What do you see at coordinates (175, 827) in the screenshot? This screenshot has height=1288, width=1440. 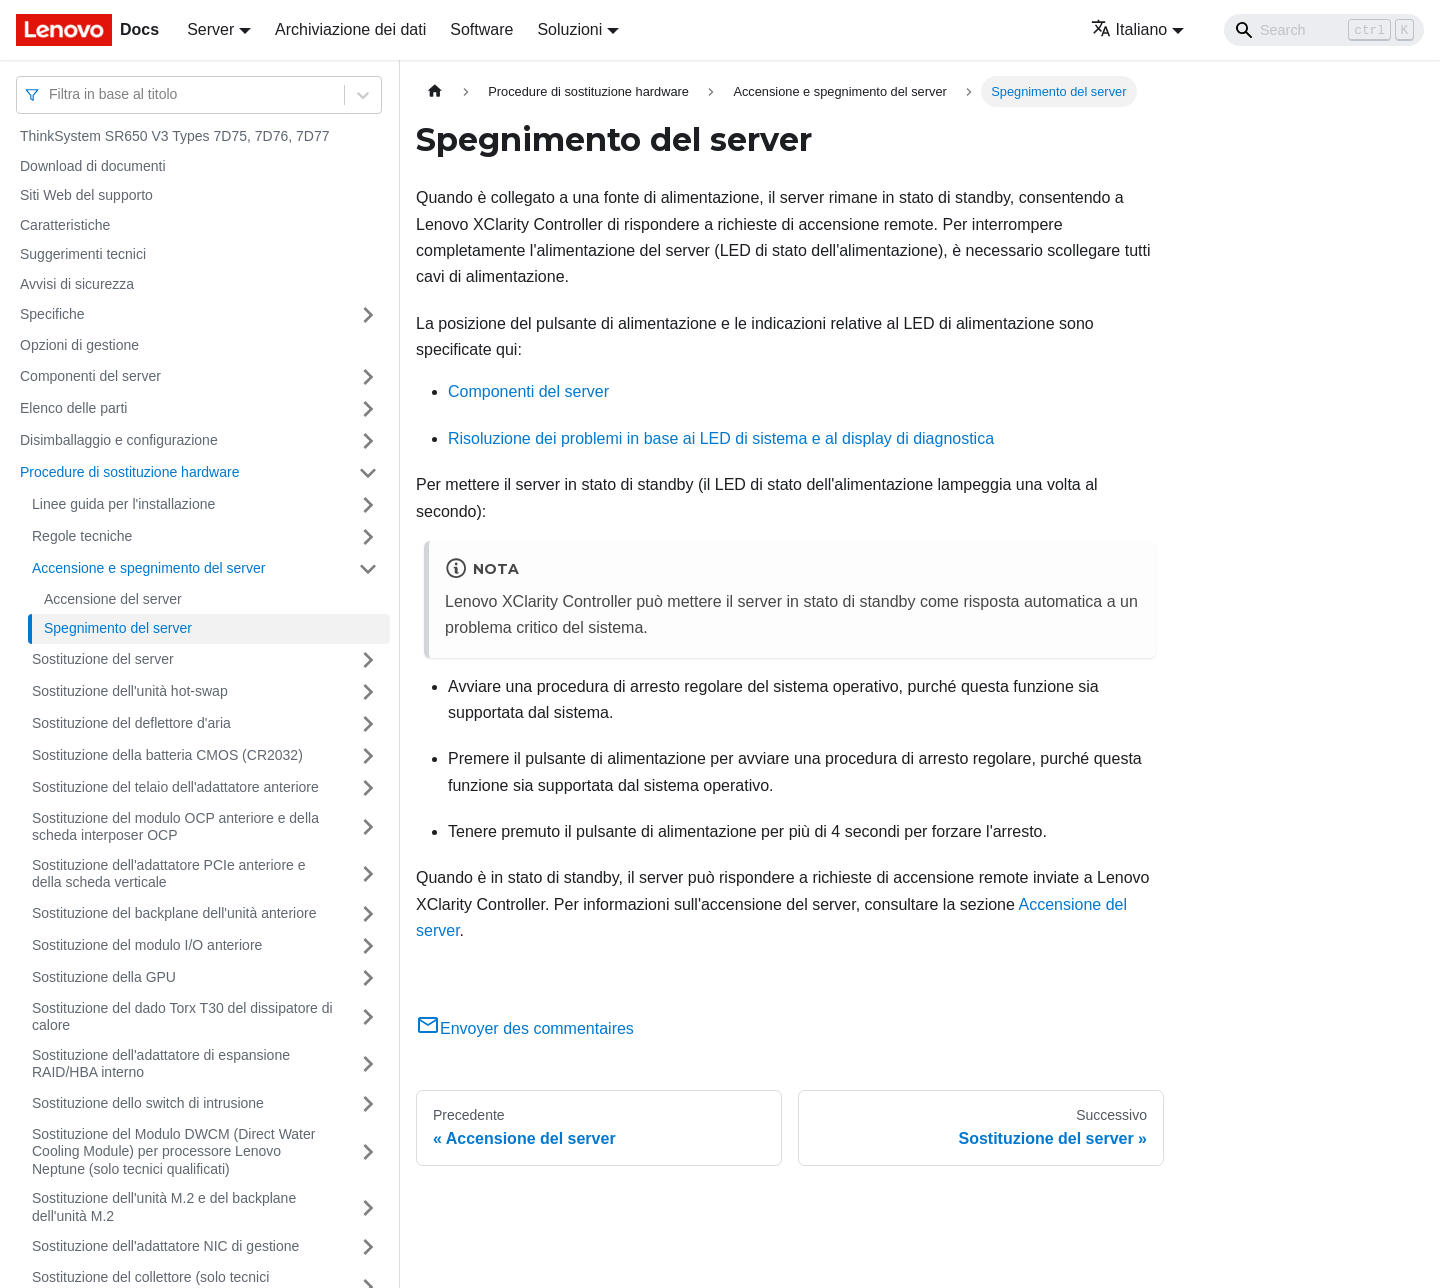 I see `Sostituzione del modulo OCP anteriore e della scheda interposer OCP` at bounding box center [175, 827].